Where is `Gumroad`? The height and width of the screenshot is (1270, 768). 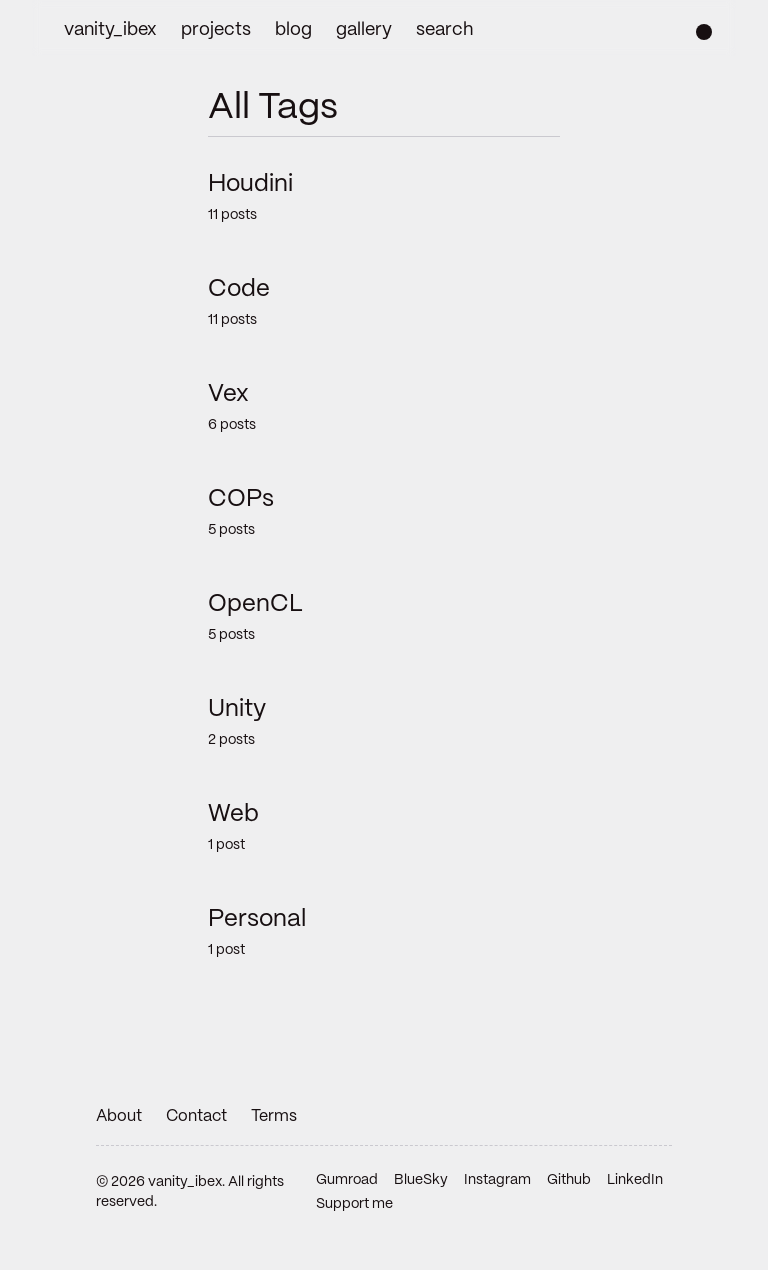
Gumroad is located at coordinates (347, 1180).